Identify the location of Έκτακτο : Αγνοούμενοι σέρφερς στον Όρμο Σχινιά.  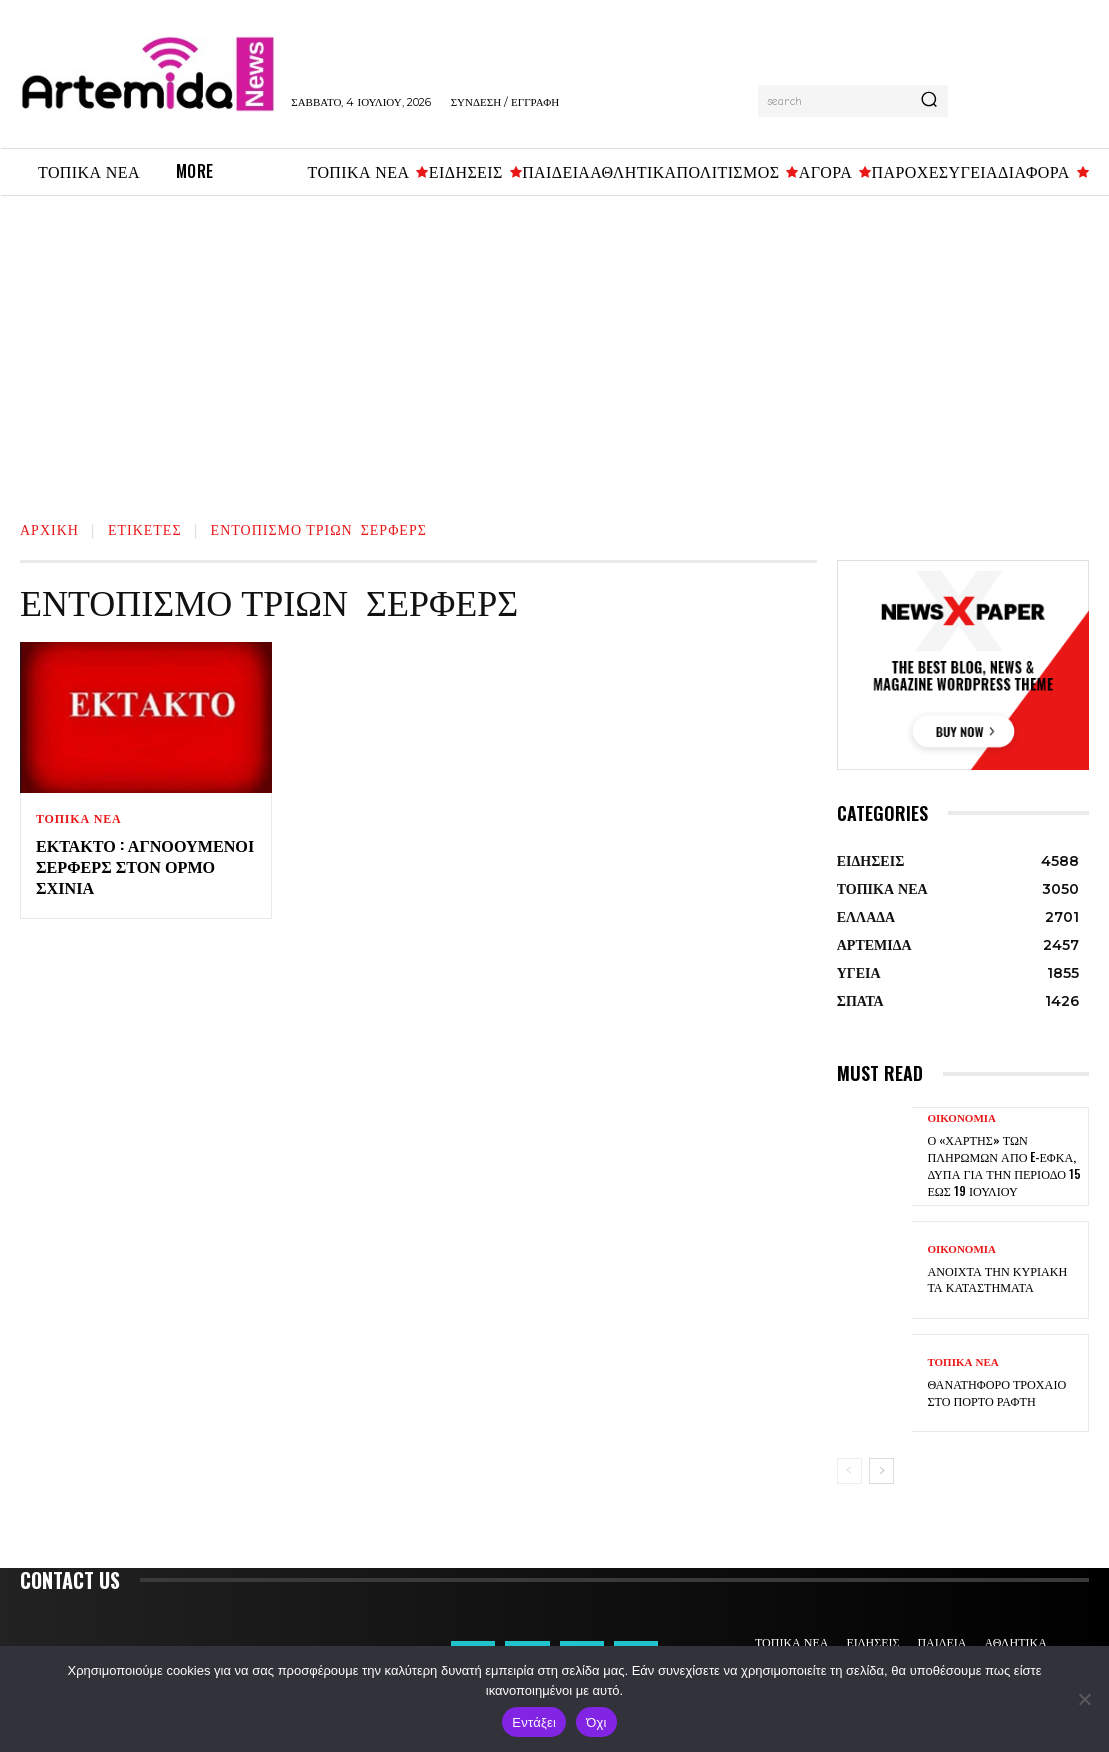
(144, 866).